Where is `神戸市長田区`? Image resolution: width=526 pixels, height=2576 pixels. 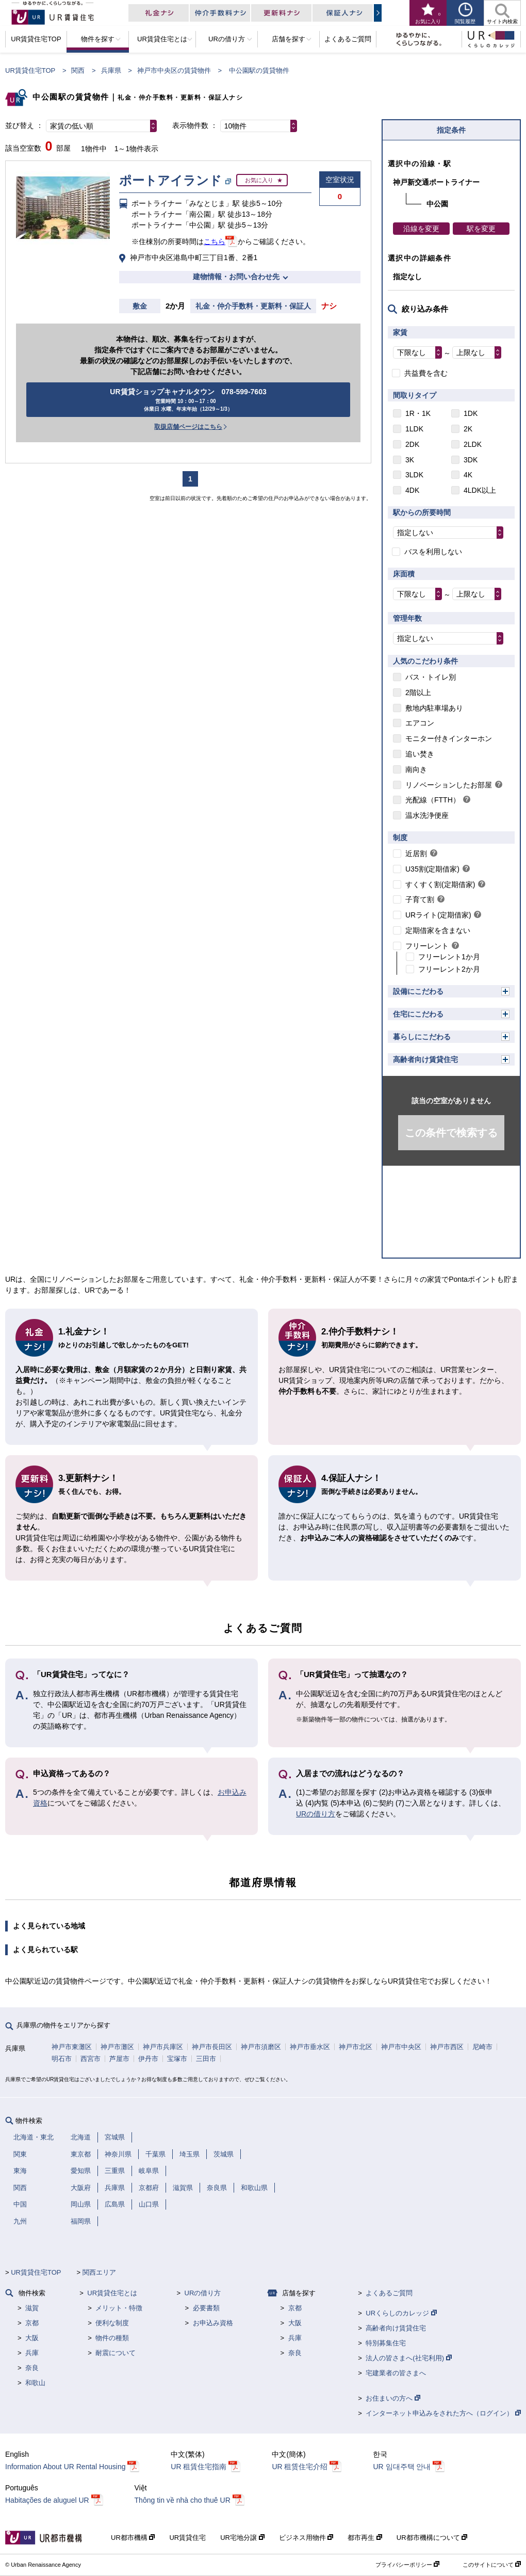
神戸市長田区 is located at coordinates (212, 2046).